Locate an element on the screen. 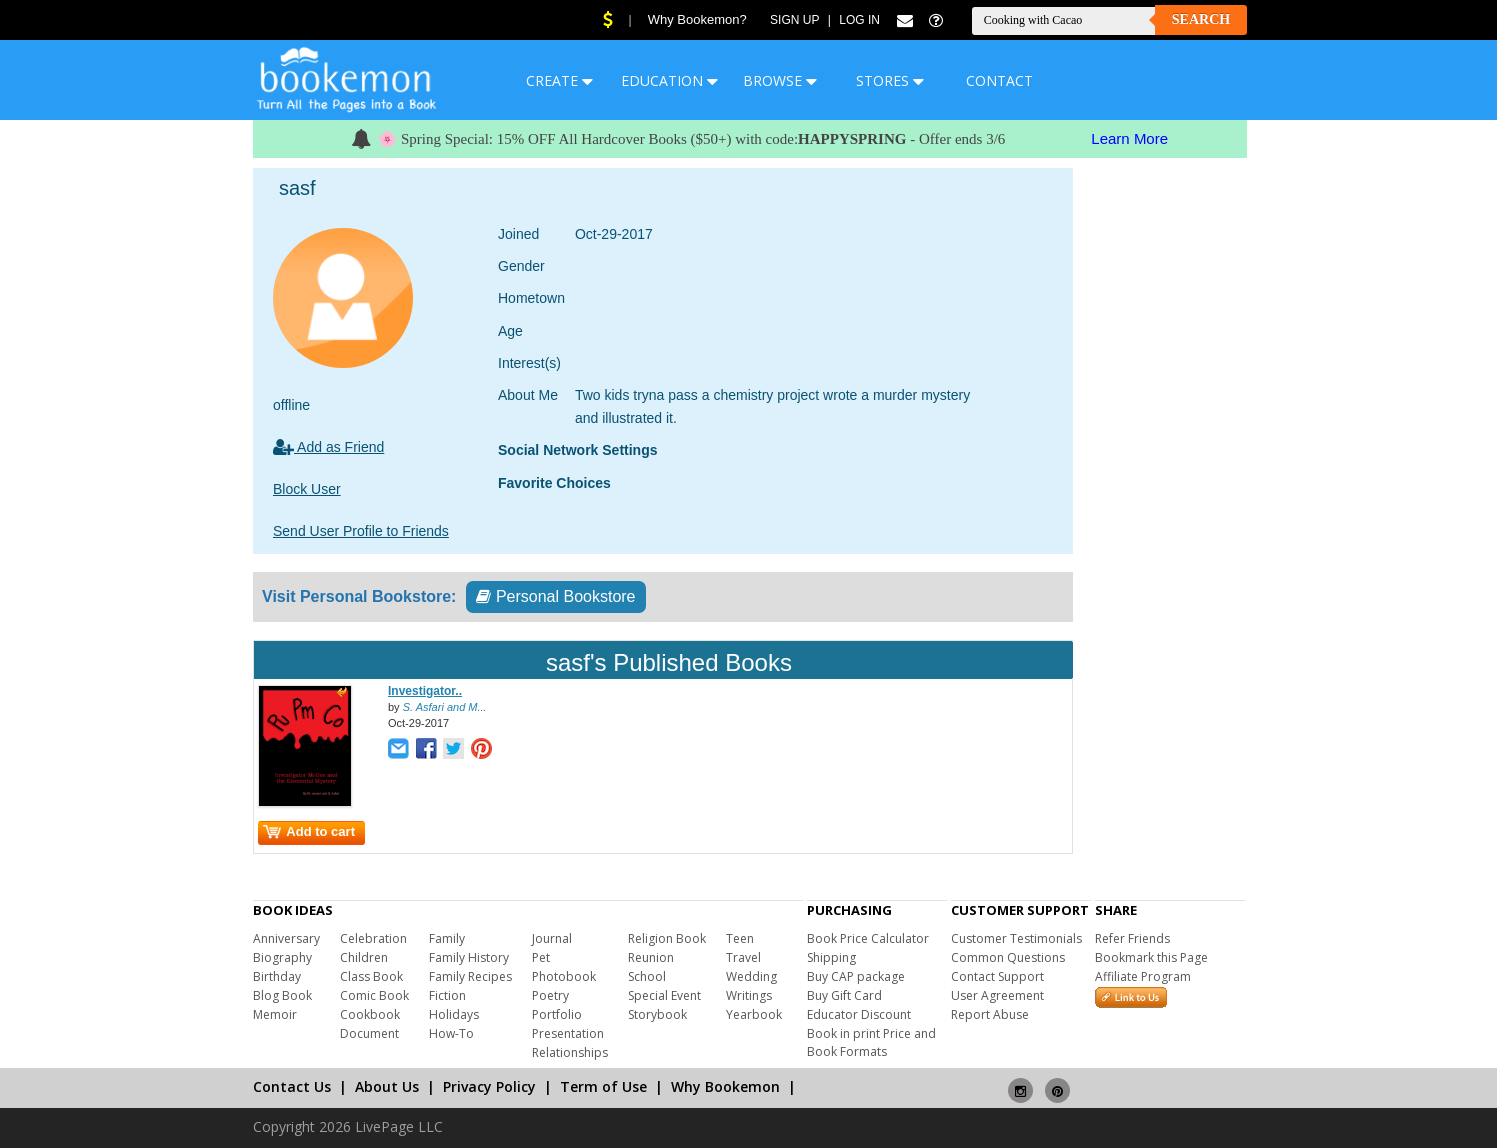 The height and width of the screenshot is (1148, 1497). Storybook is located at coordinates (657, 1014).